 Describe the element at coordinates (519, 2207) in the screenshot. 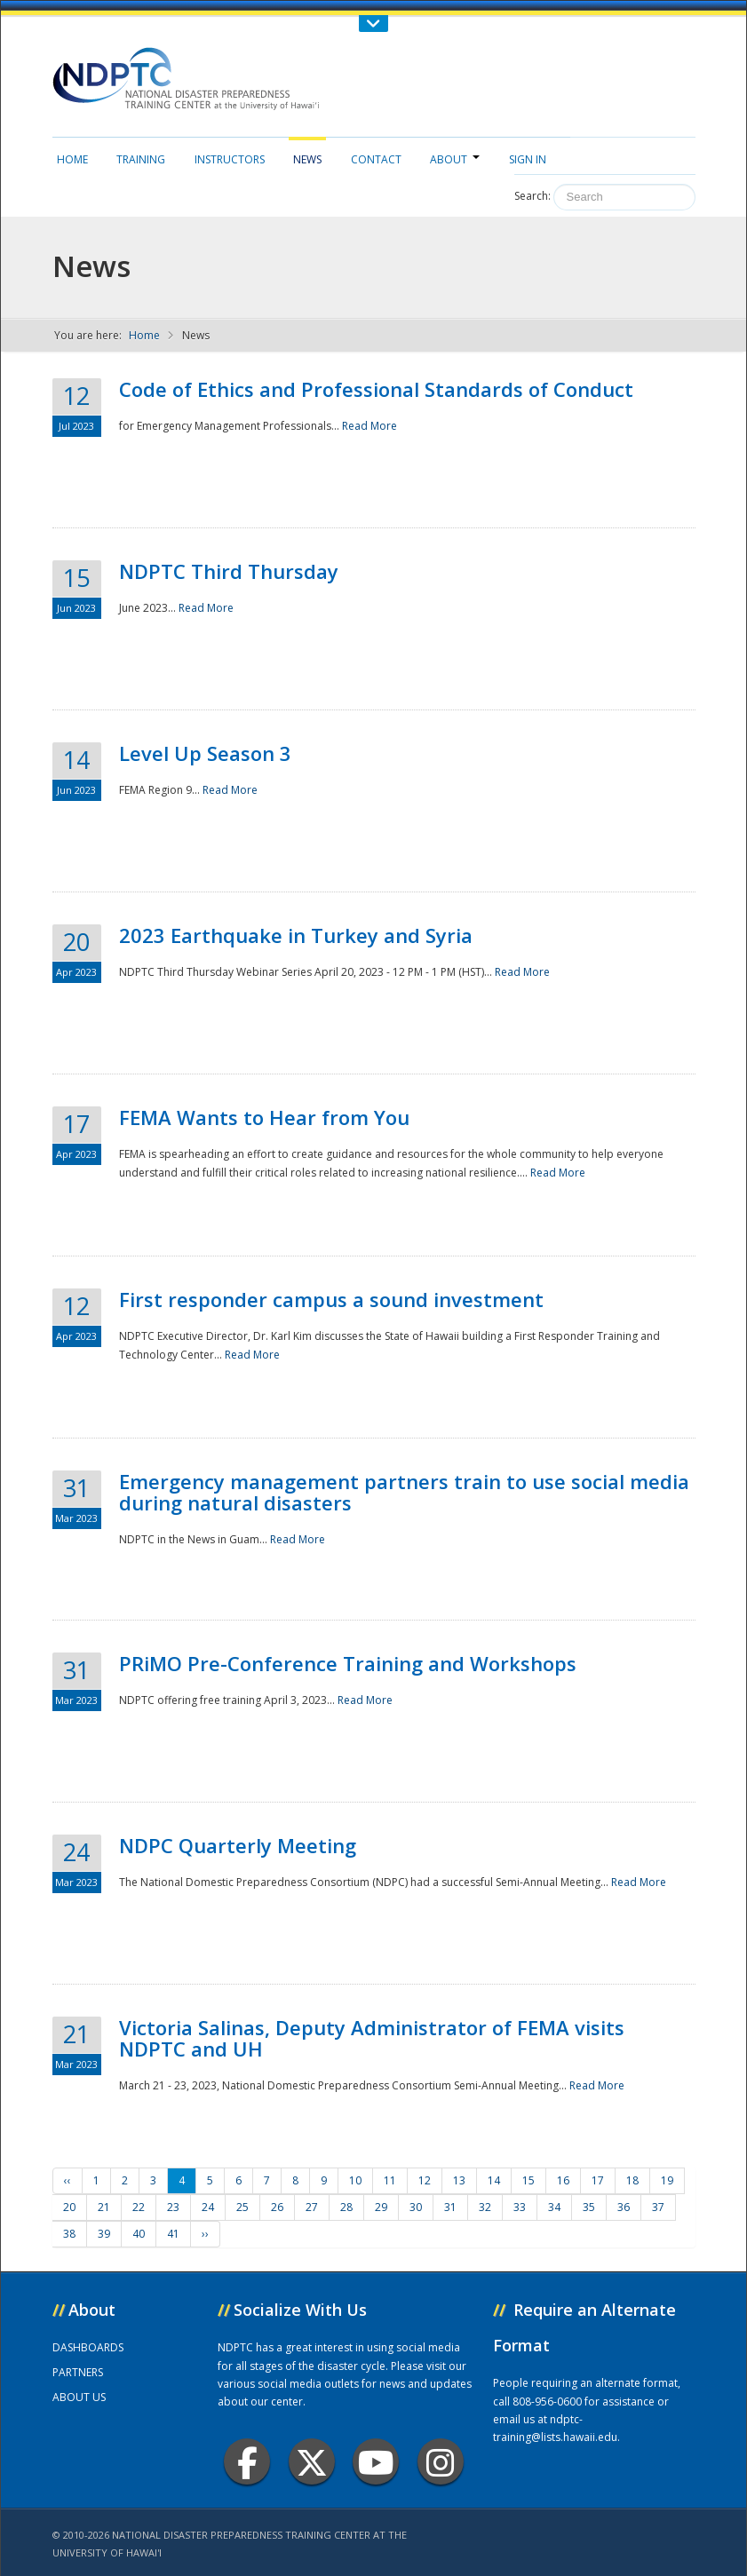

I see `33` at that location.